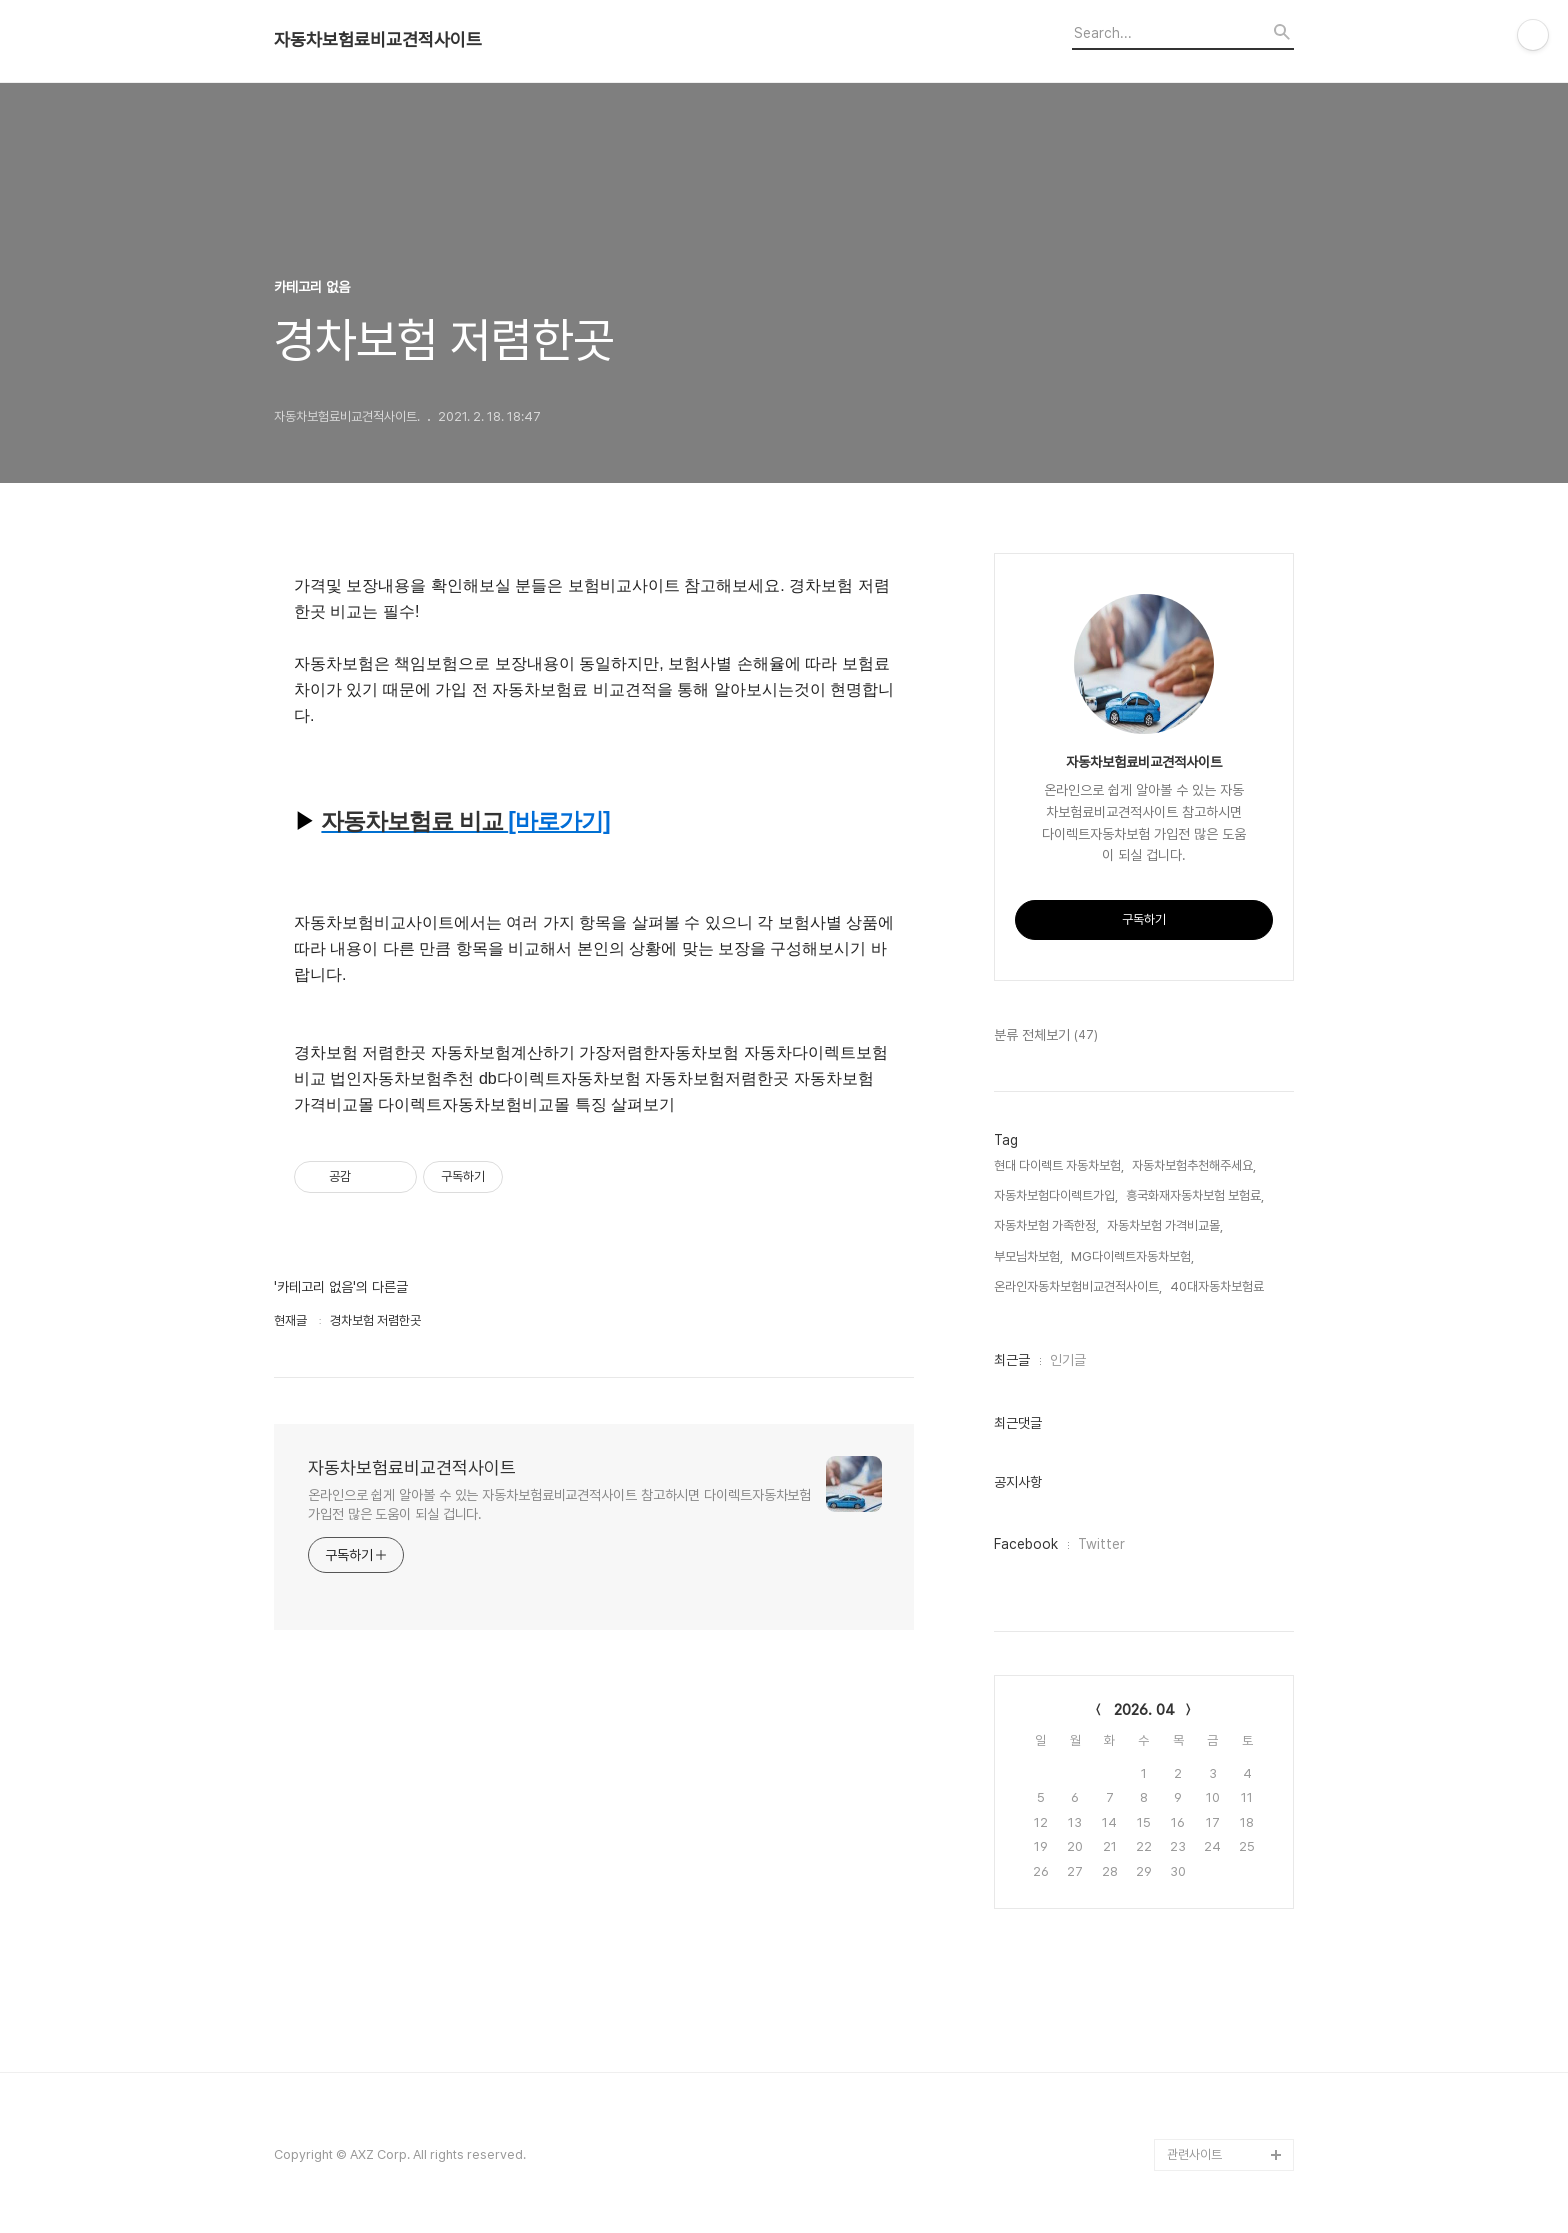 The height and width of the screenshot is (2233, 1568). What do you see at coordinates (1012, 1360) in the screenshot?
I see `최근글` at bounding box center [1012, 1360].